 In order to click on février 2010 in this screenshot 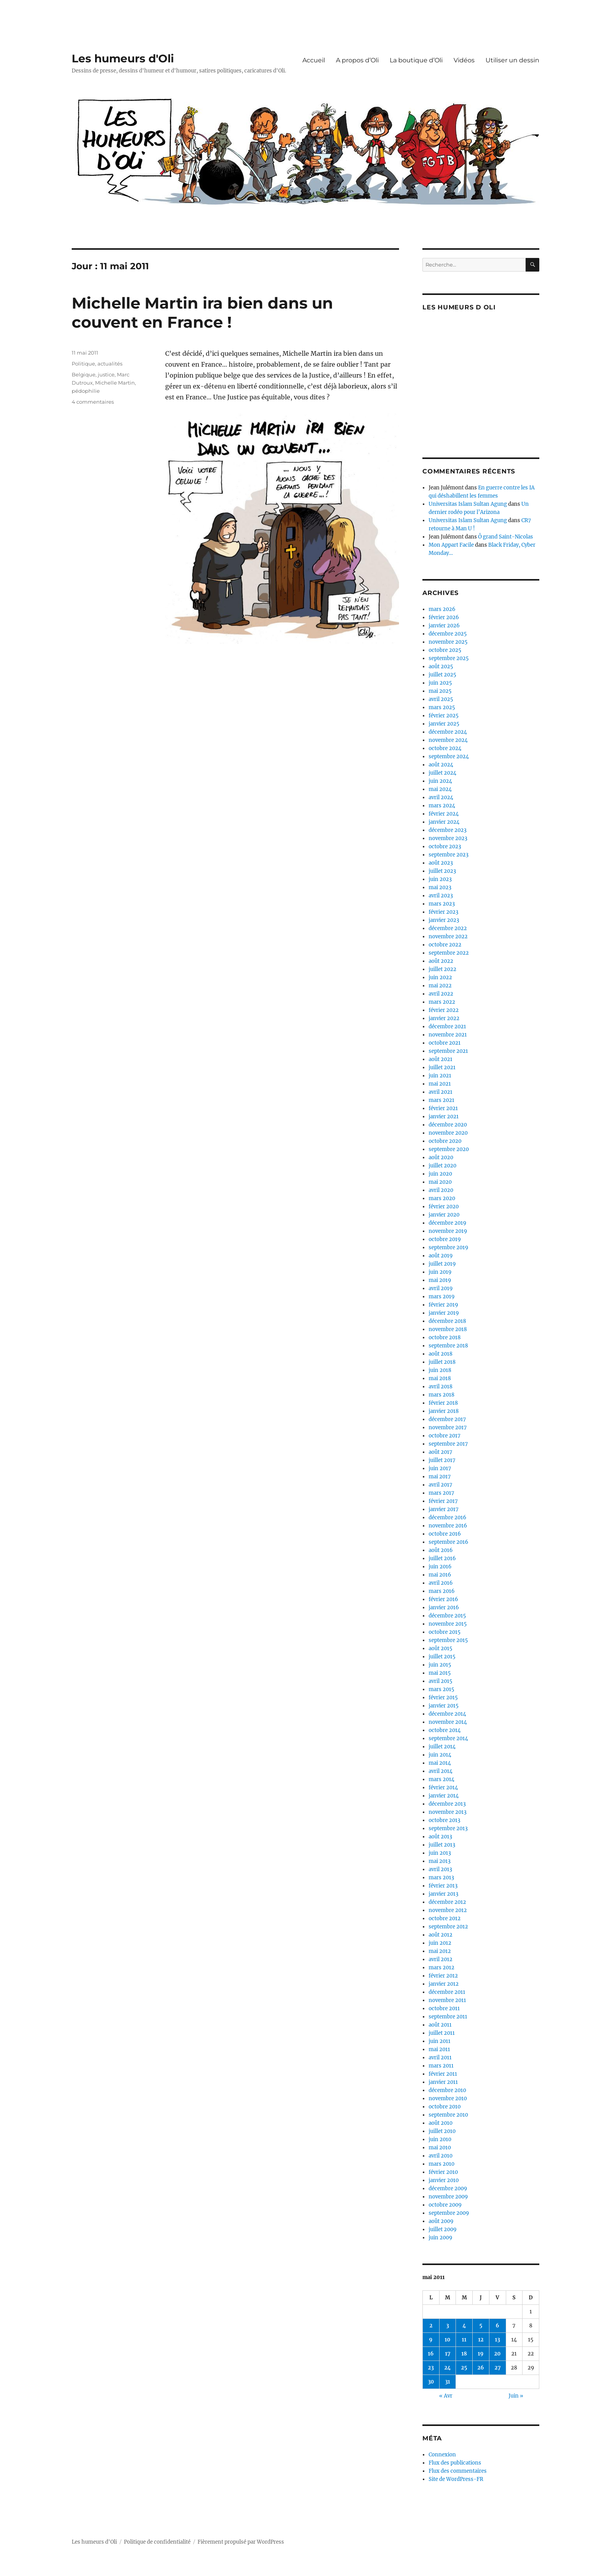, I will do `click(443, 2172)`.